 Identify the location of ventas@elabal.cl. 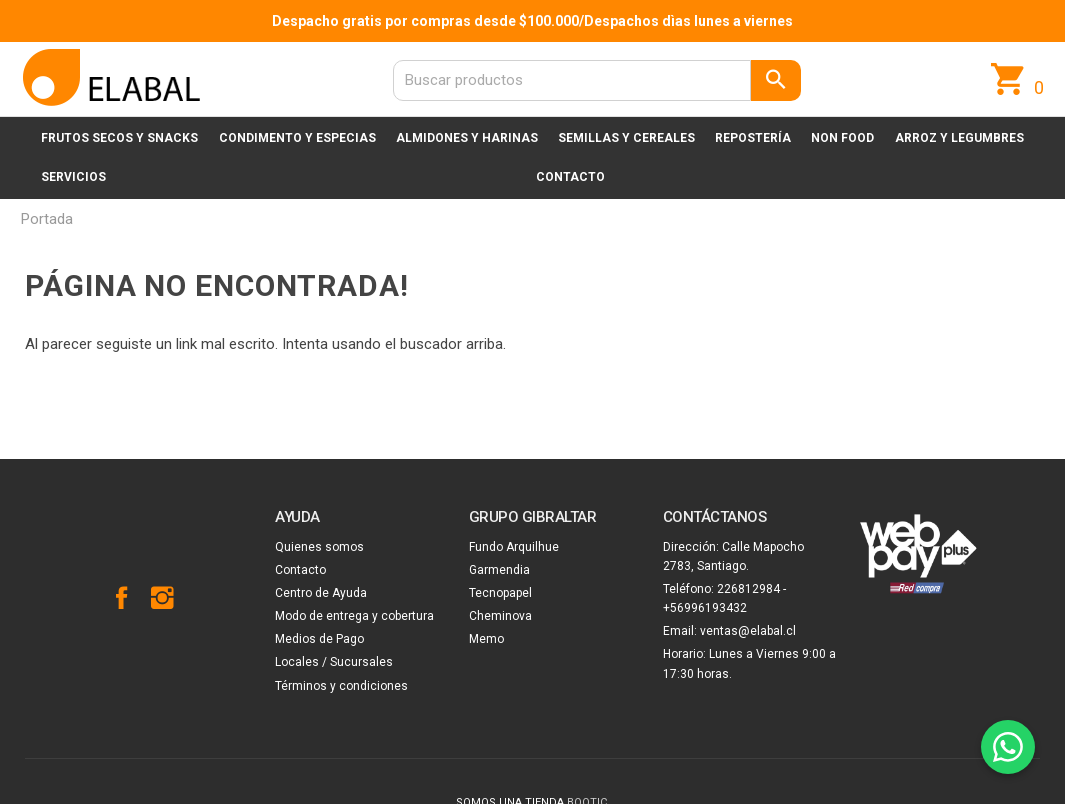
(748, 631).